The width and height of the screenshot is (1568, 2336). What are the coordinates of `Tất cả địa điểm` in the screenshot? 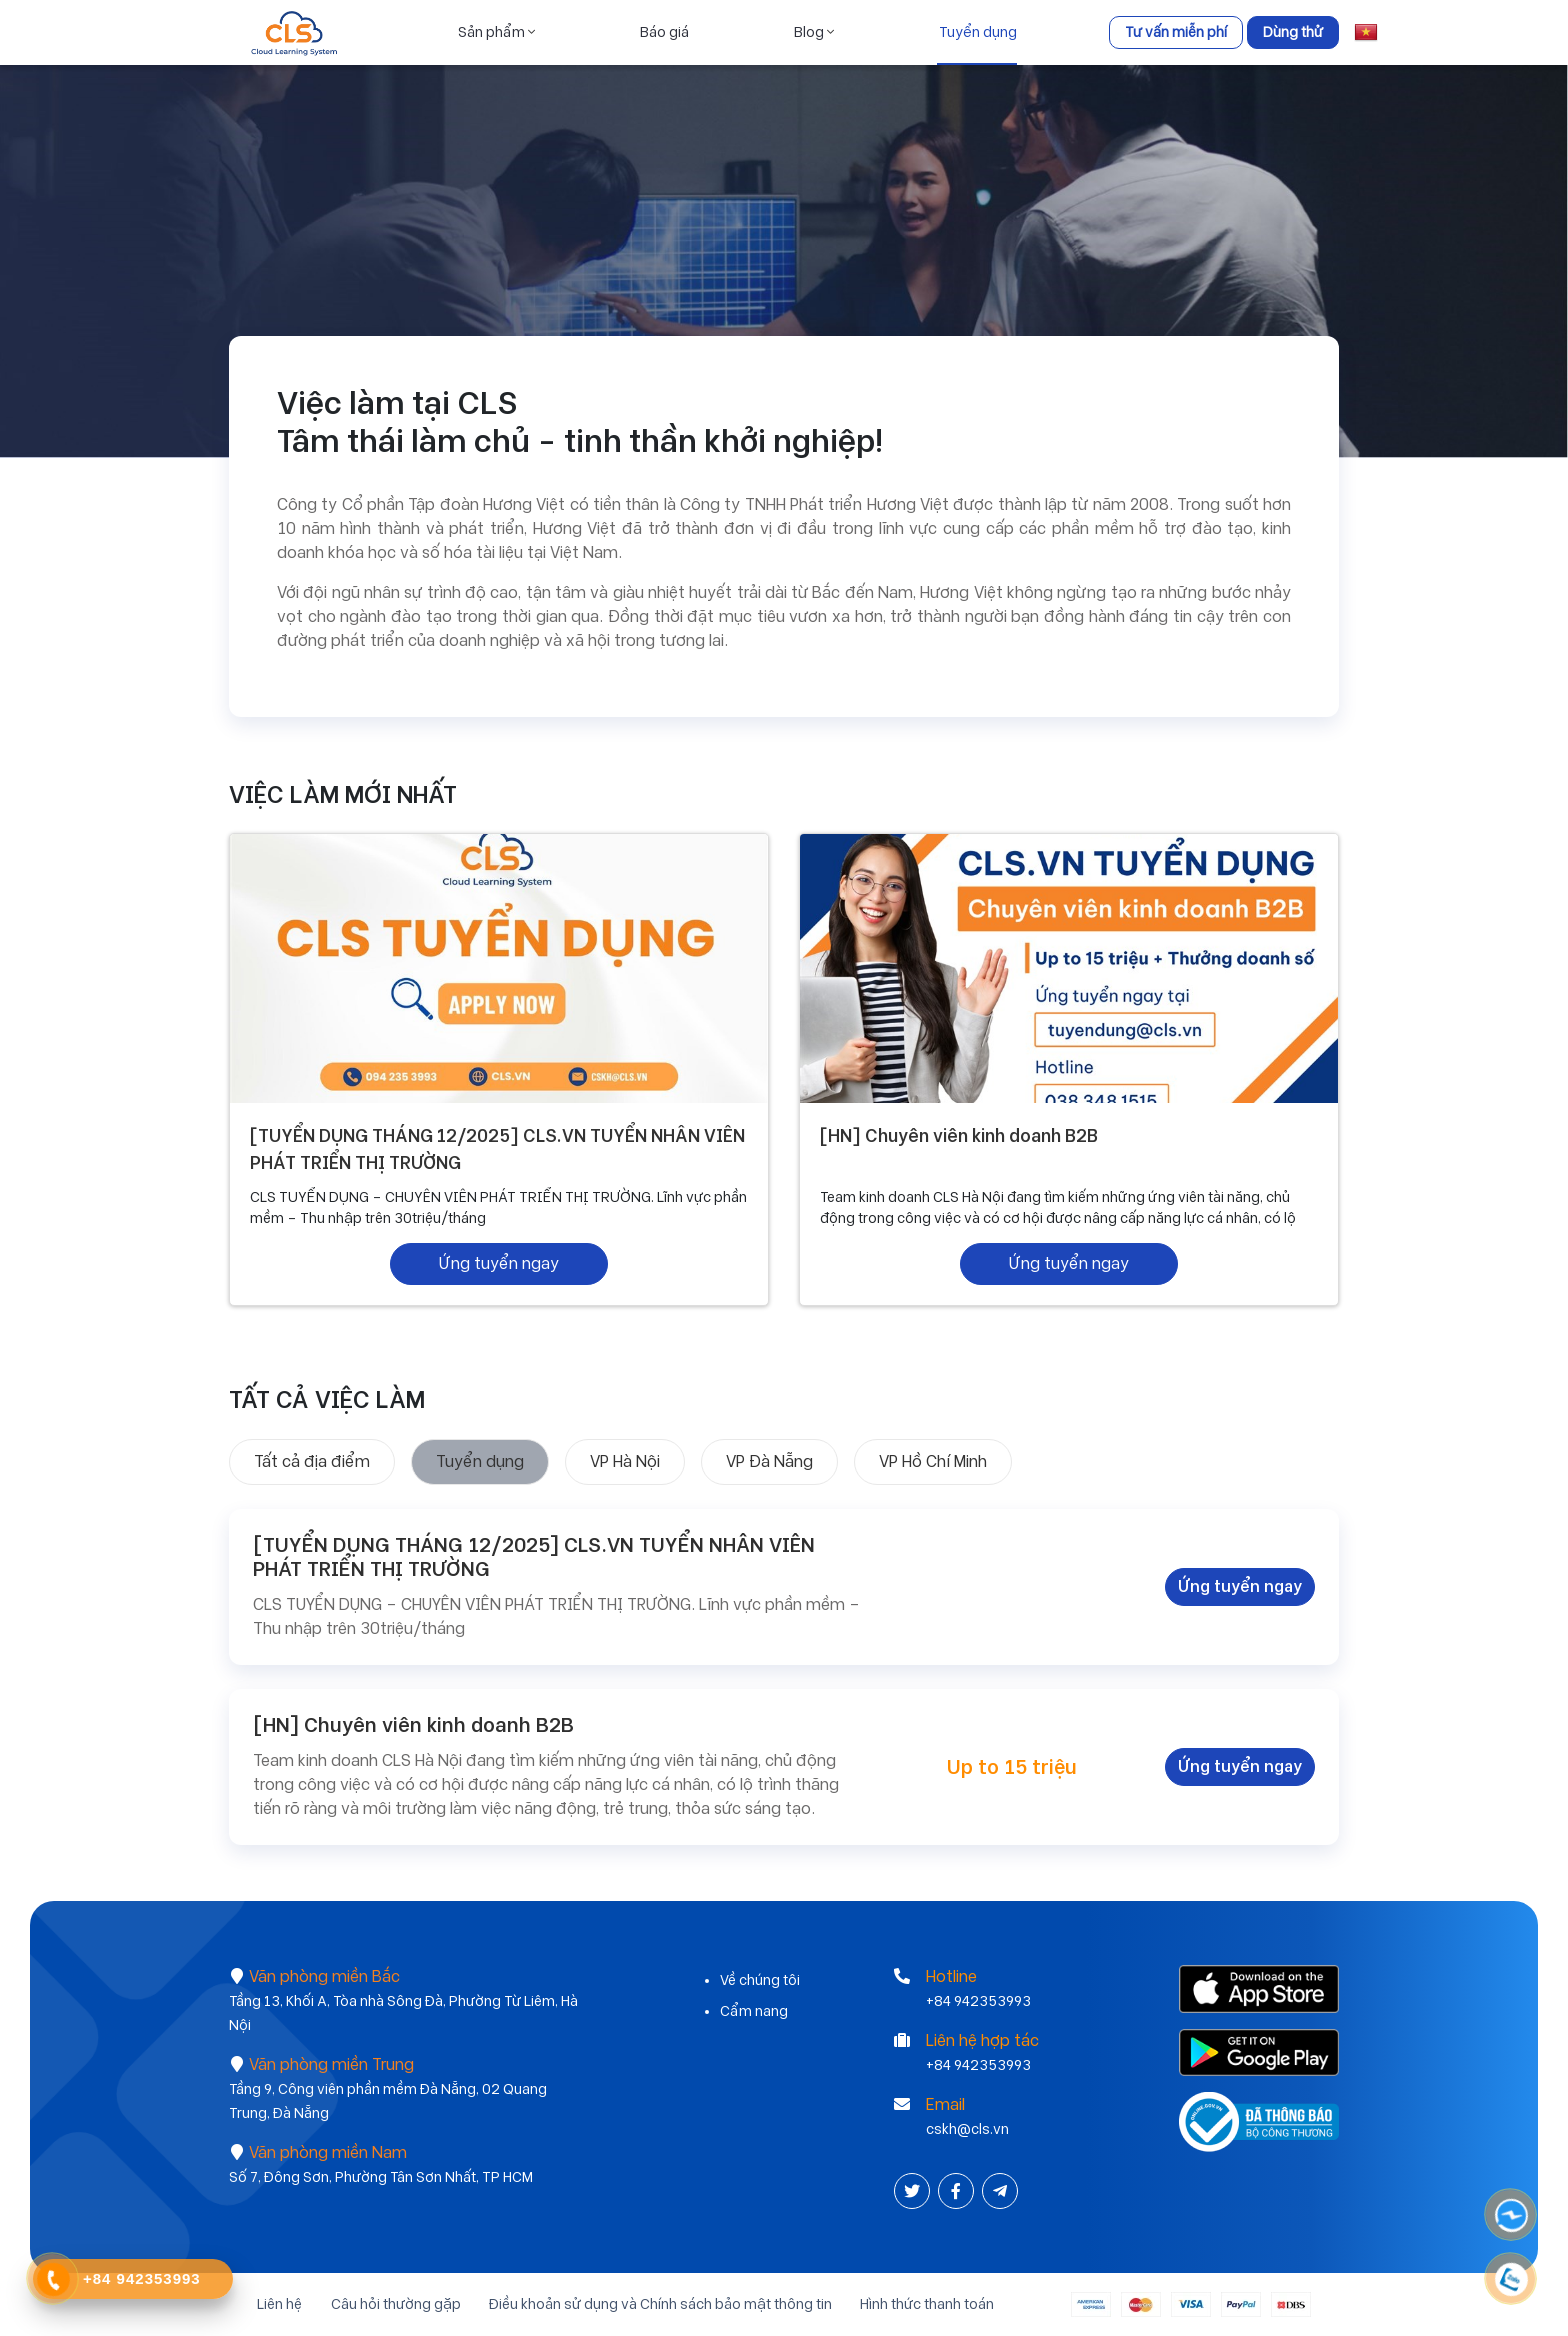 It's located at (312, 1461).